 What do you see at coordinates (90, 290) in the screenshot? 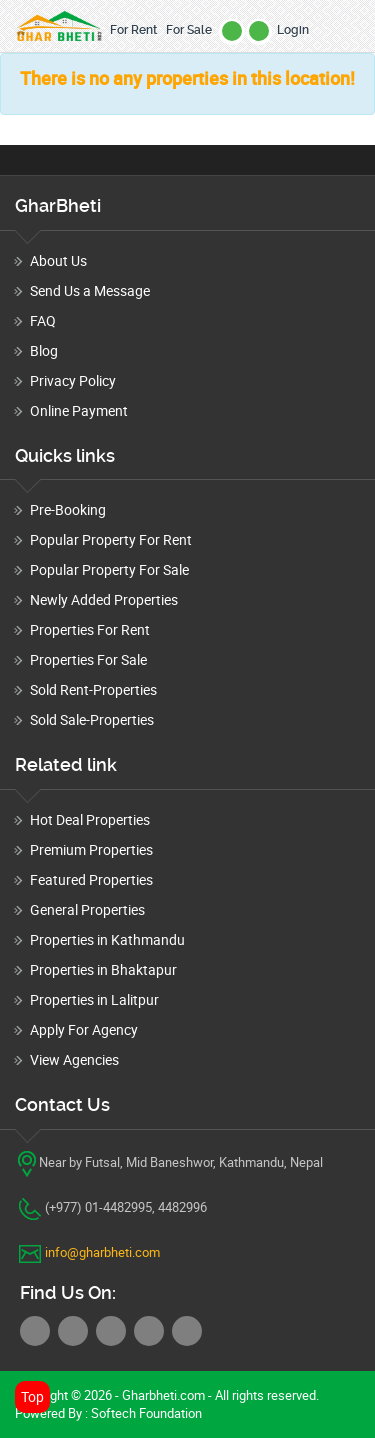
I see `Send Us a Message` at bounding box center [90, 290].